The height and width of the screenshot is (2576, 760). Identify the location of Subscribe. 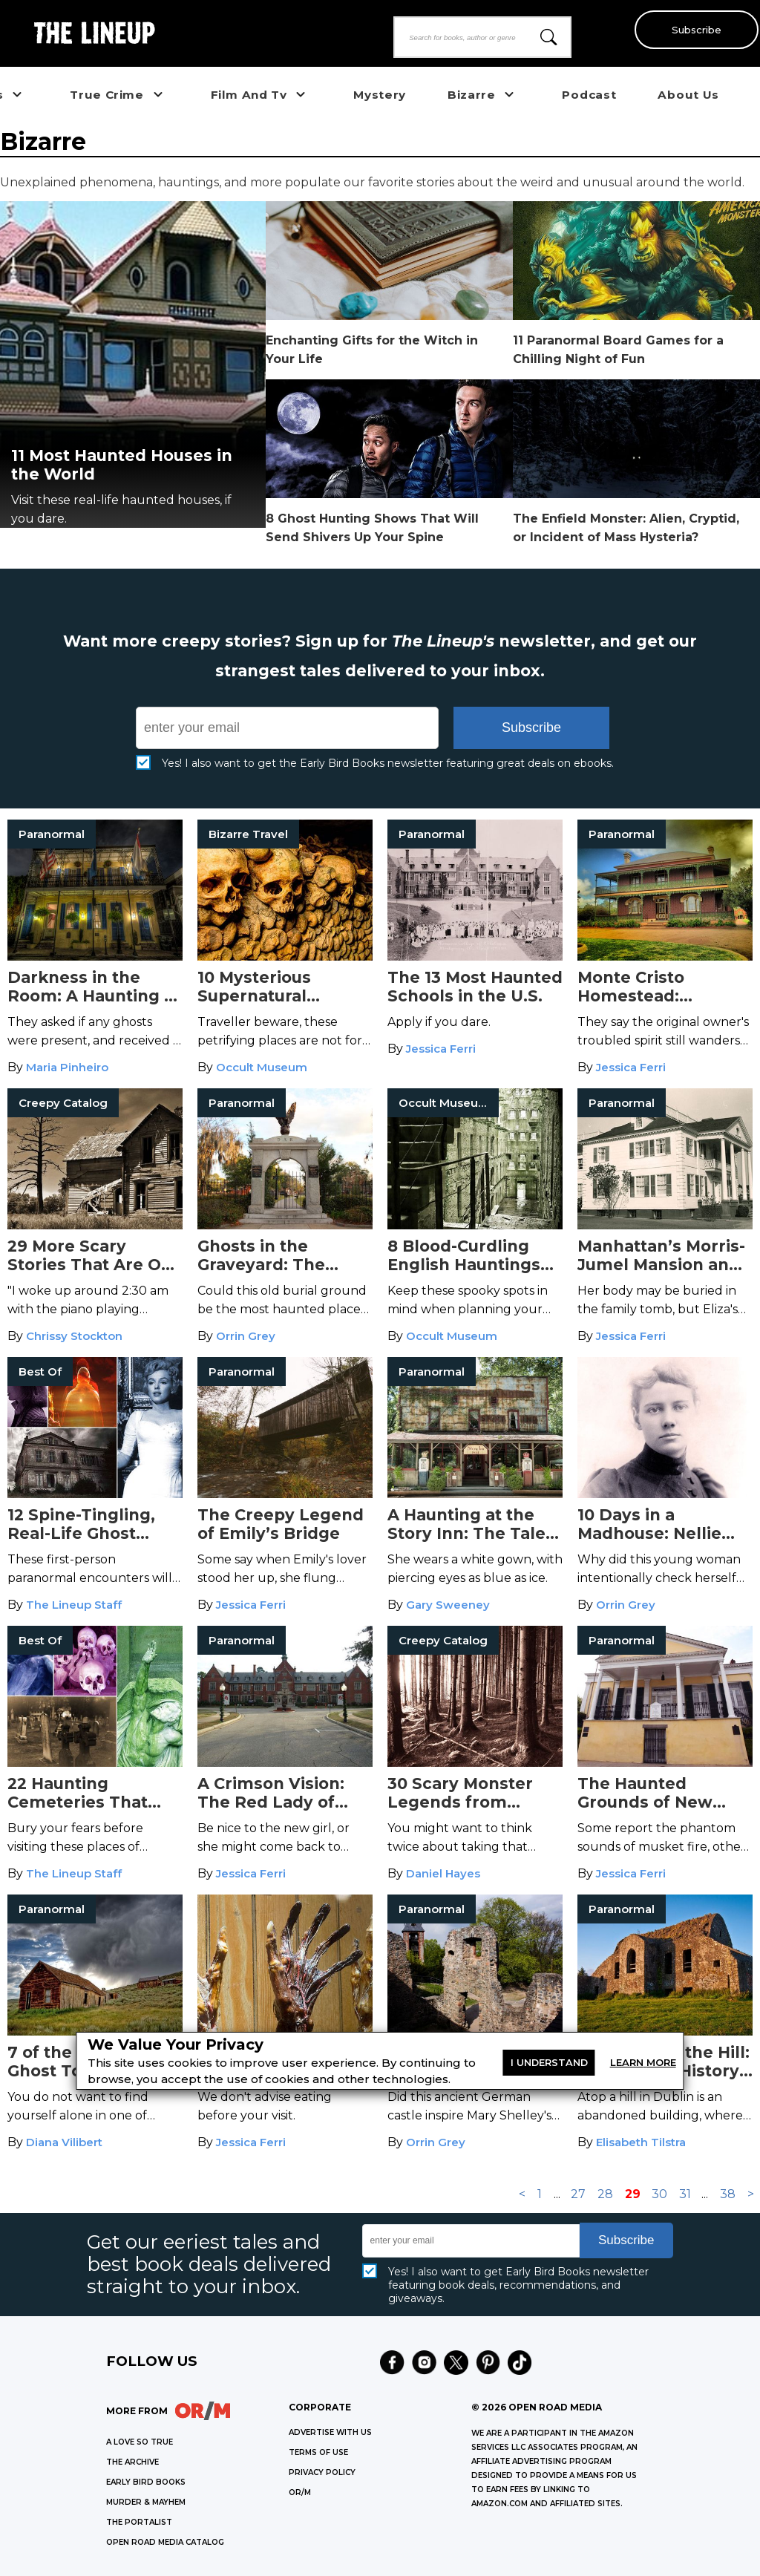
(693, 29).